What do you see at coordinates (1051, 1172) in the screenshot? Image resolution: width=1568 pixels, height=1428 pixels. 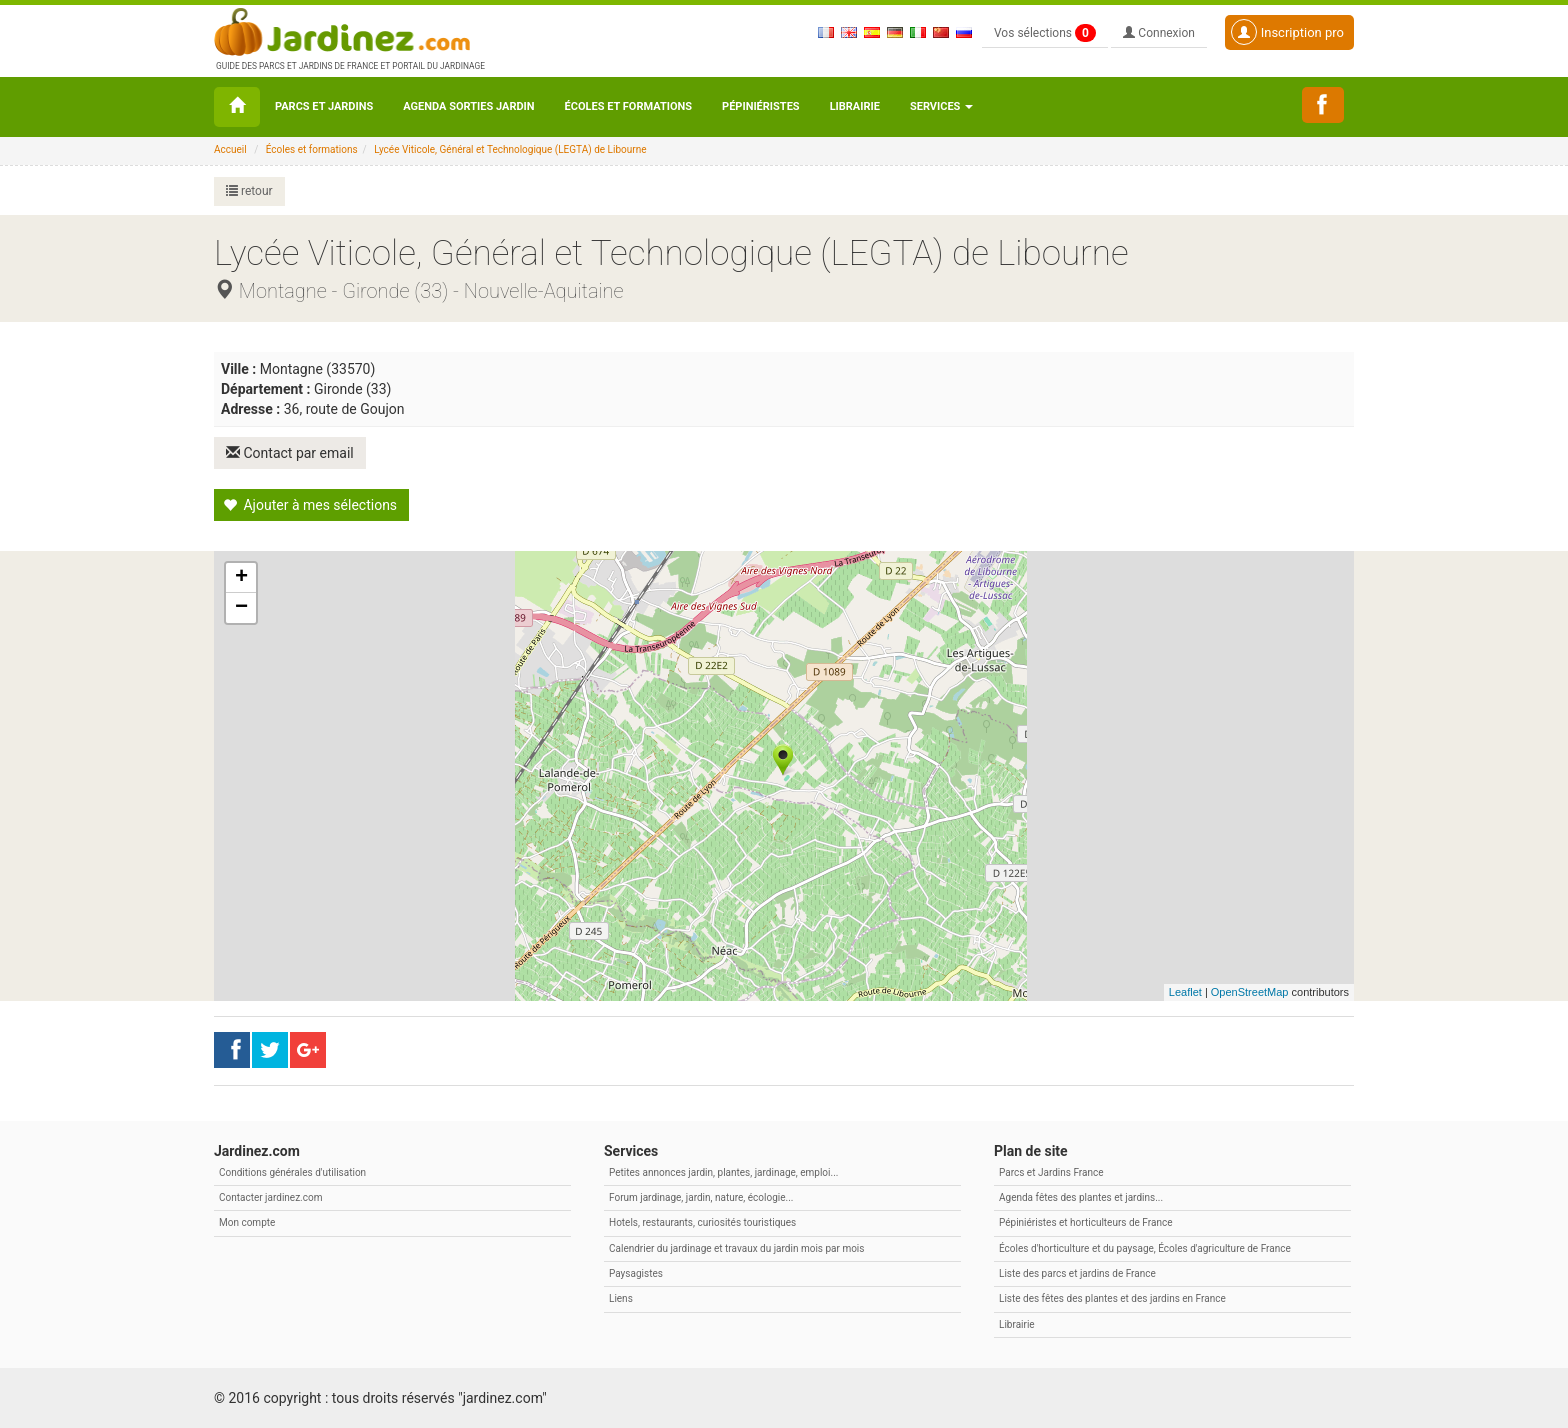 I see `Parcs et Jardins France` at bounding box center [1051, 1172].